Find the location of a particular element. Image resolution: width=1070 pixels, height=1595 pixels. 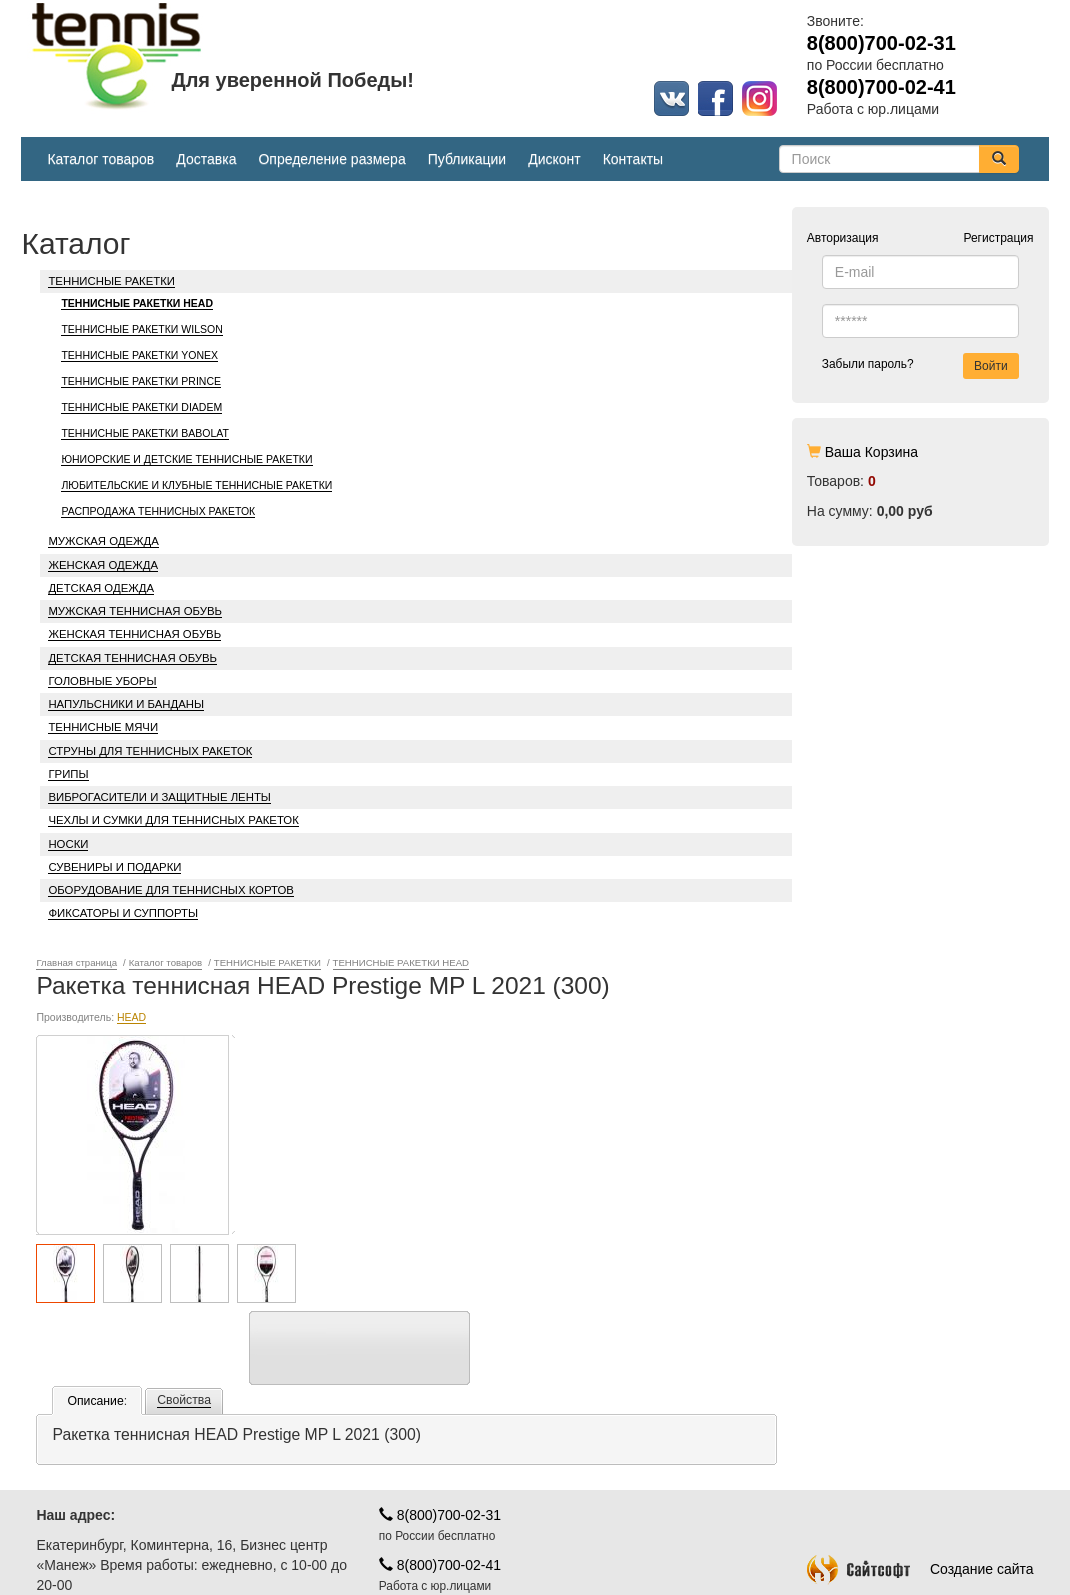

ГОЛОВНЫЕ УБОРЫ is located at coordinates (102, 681).